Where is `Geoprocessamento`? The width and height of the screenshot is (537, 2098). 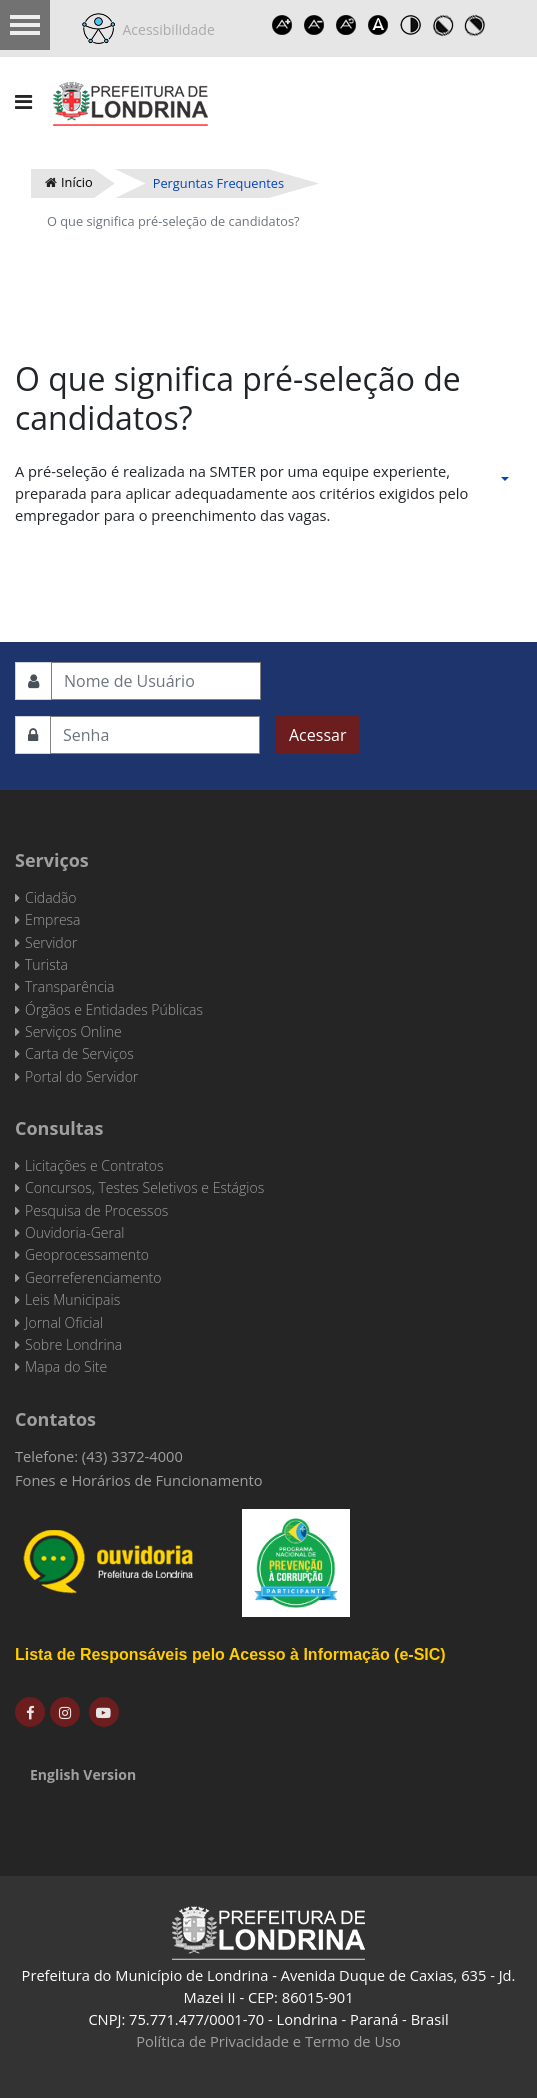 Geoprocessamento is located at coordinates (87, 1254).